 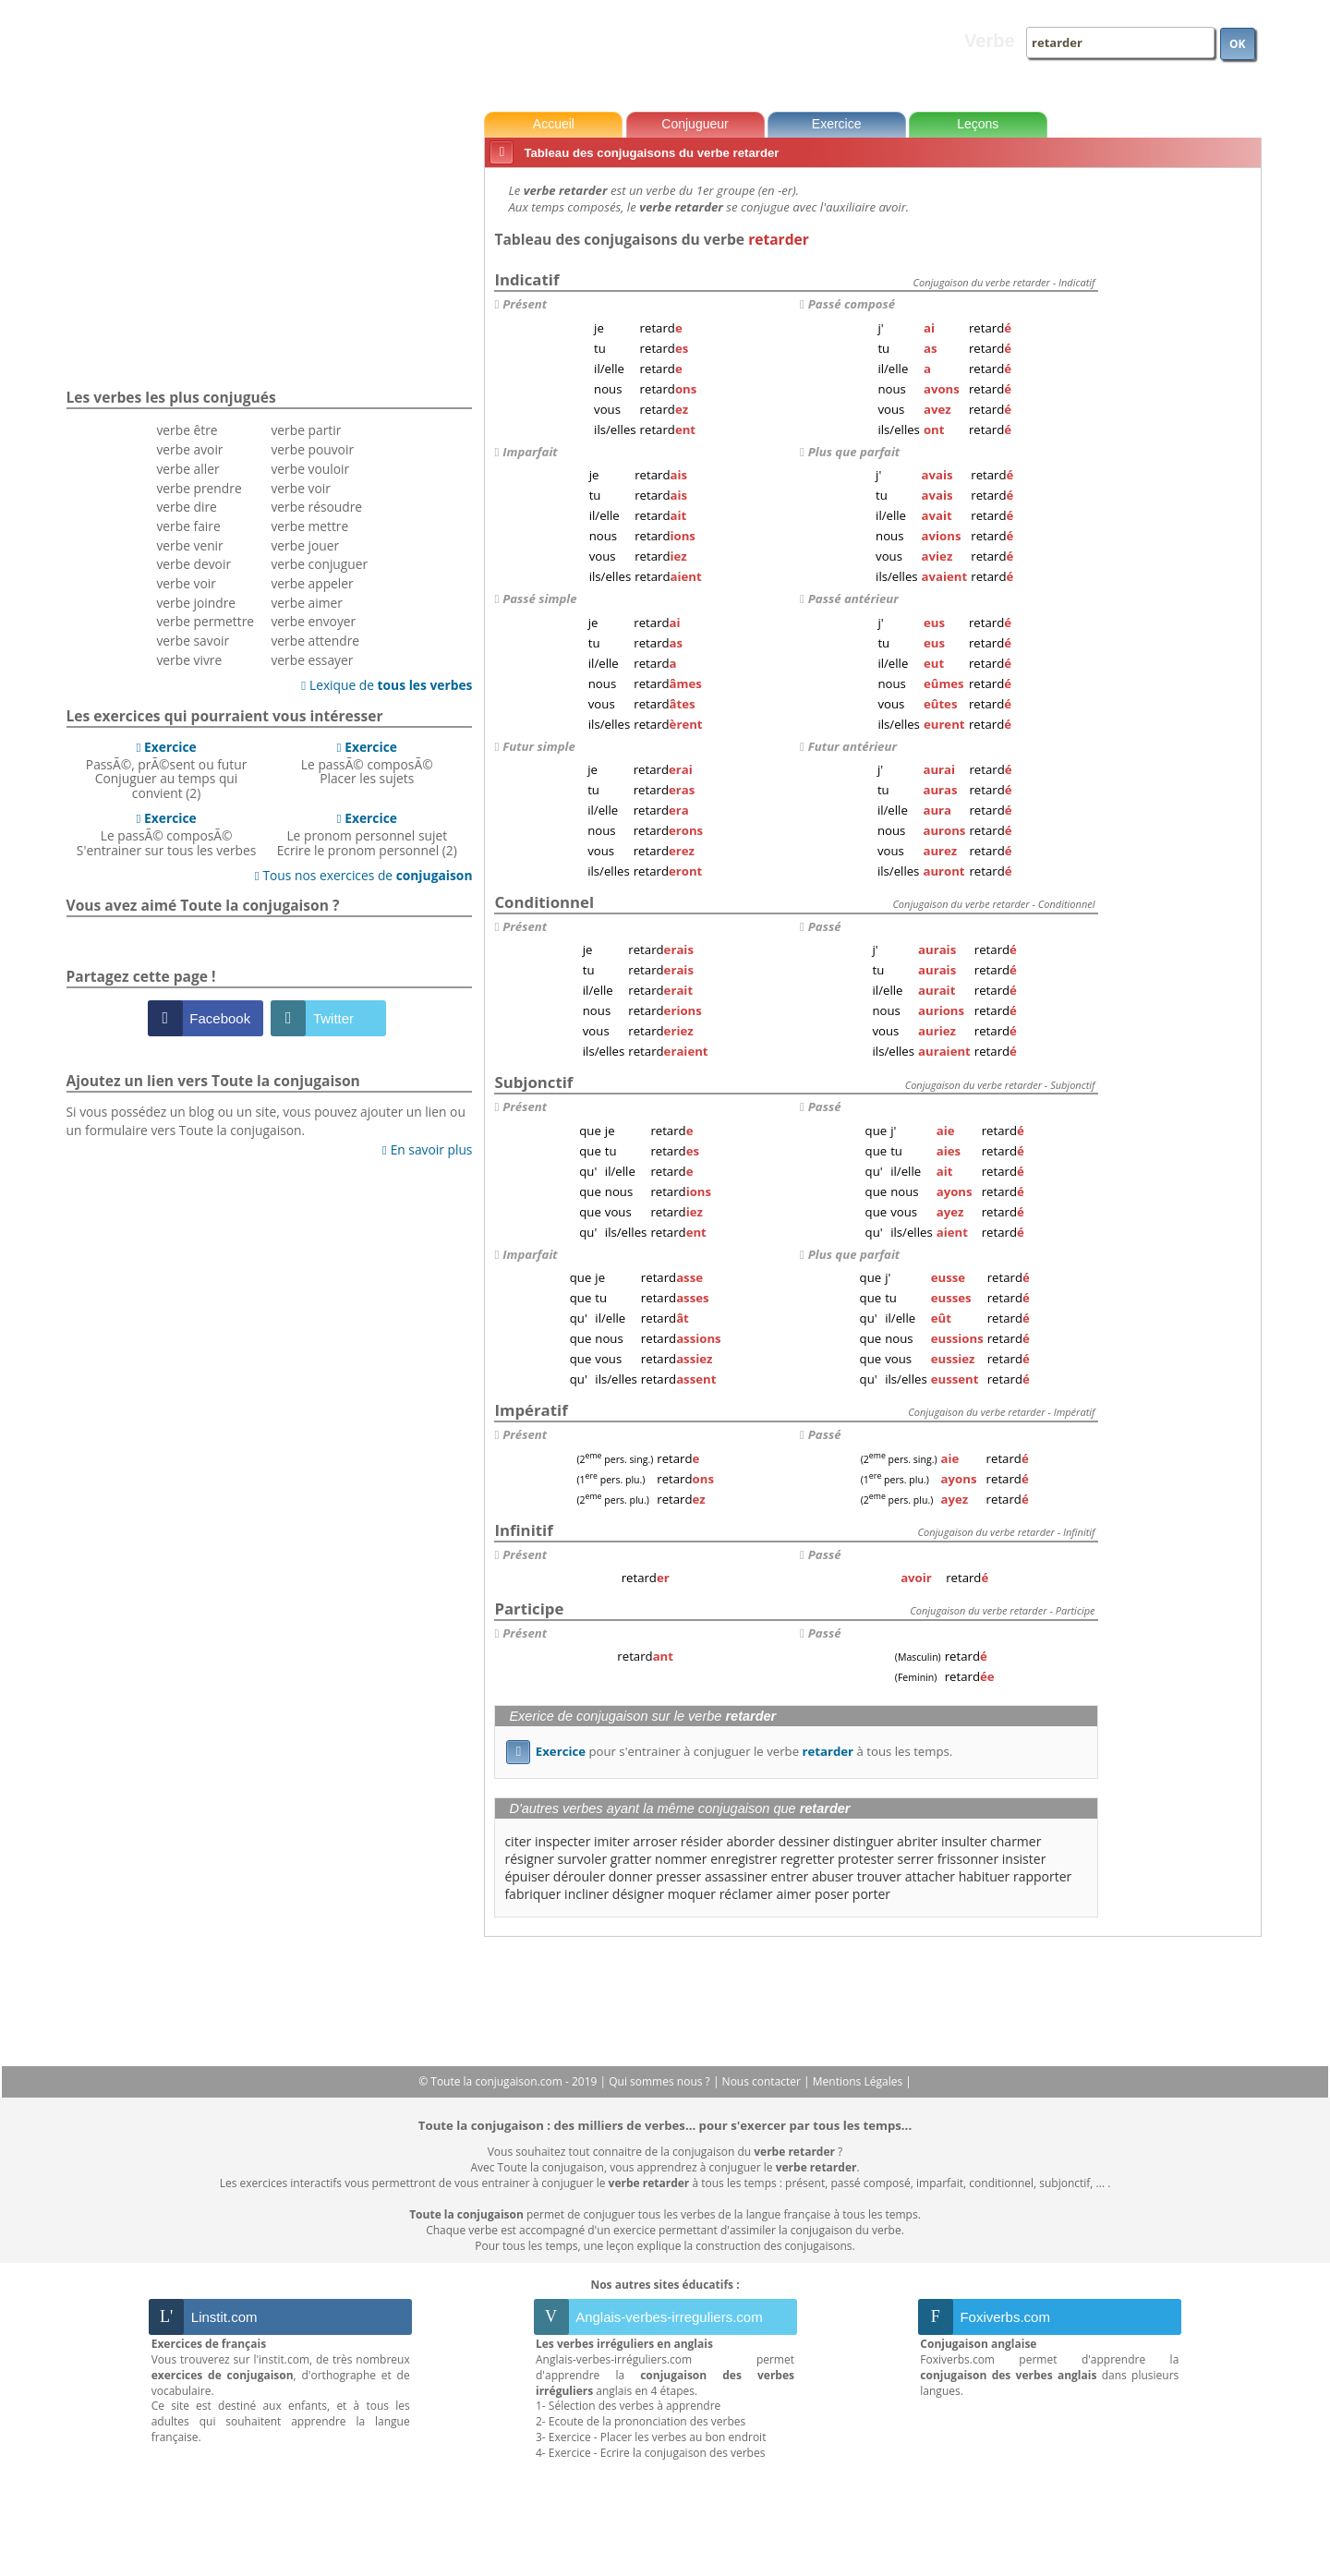 I want to click on Futur antérieur, so click(x=852, y=746).